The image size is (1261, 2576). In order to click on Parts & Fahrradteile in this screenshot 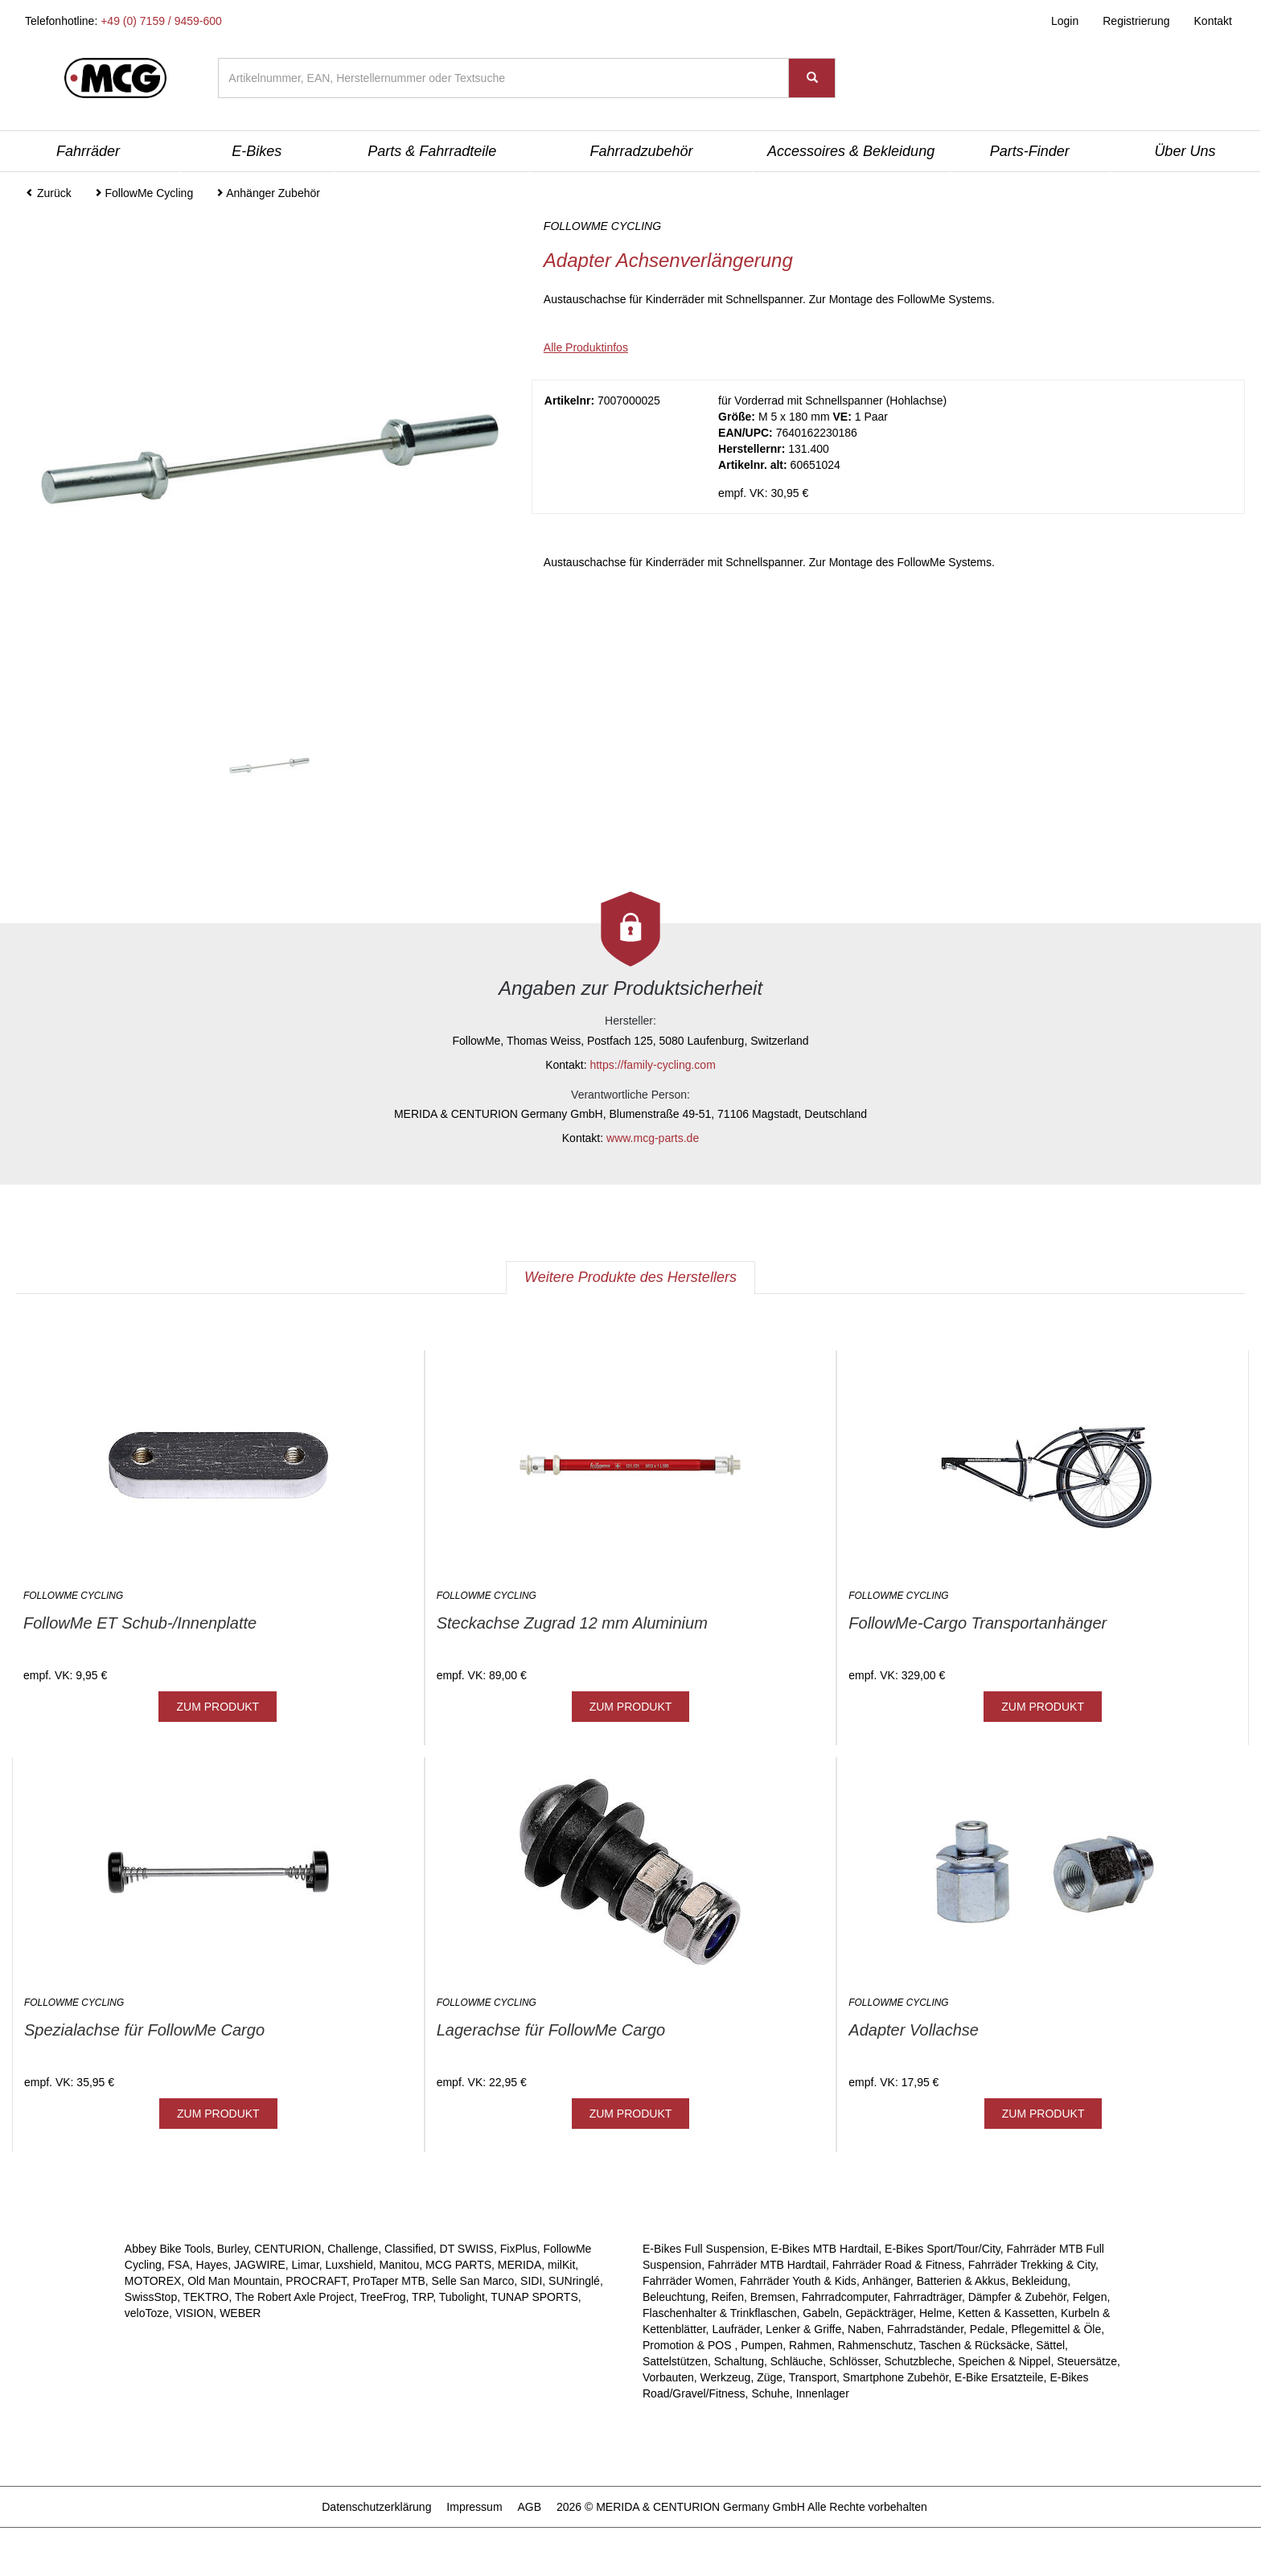, I will do `click(432, 151)`.